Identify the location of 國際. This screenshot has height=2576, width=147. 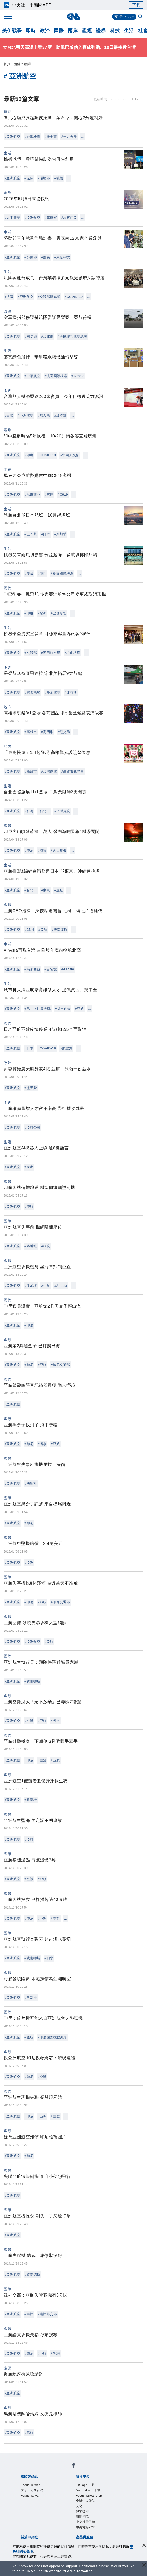
(59, 30).